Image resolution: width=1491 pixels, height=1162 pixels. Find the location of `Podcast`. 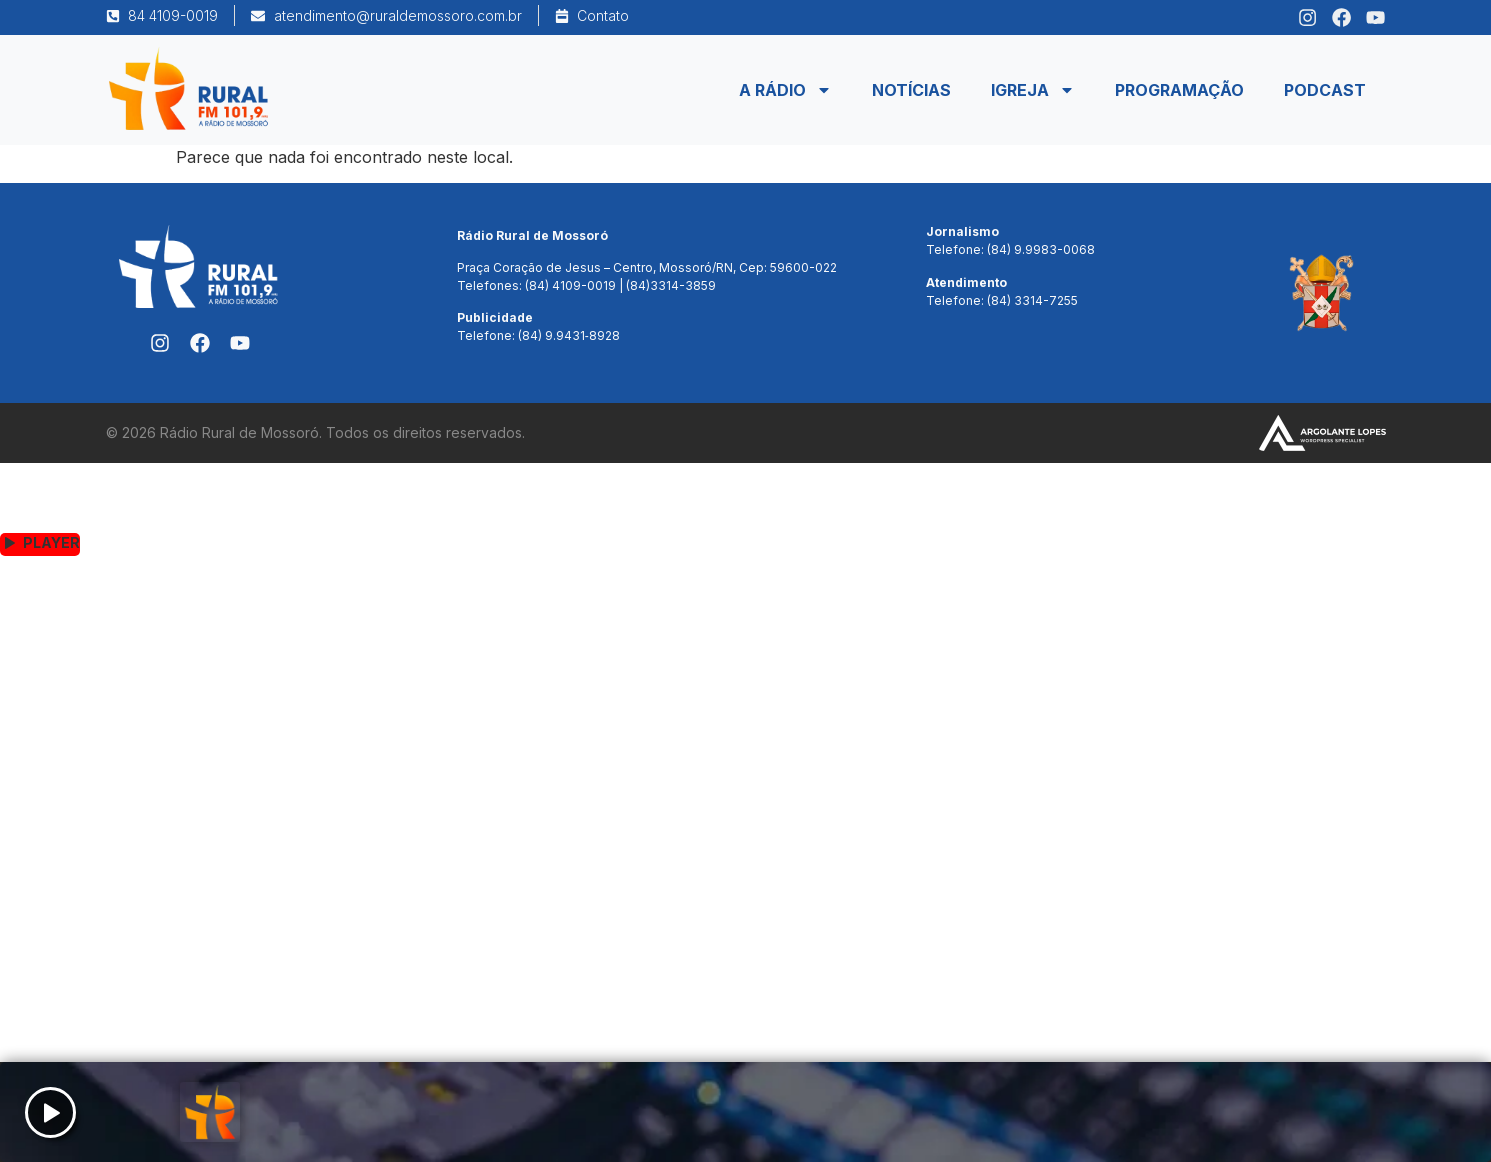

Podcast is located at coordinates (1325, 90).